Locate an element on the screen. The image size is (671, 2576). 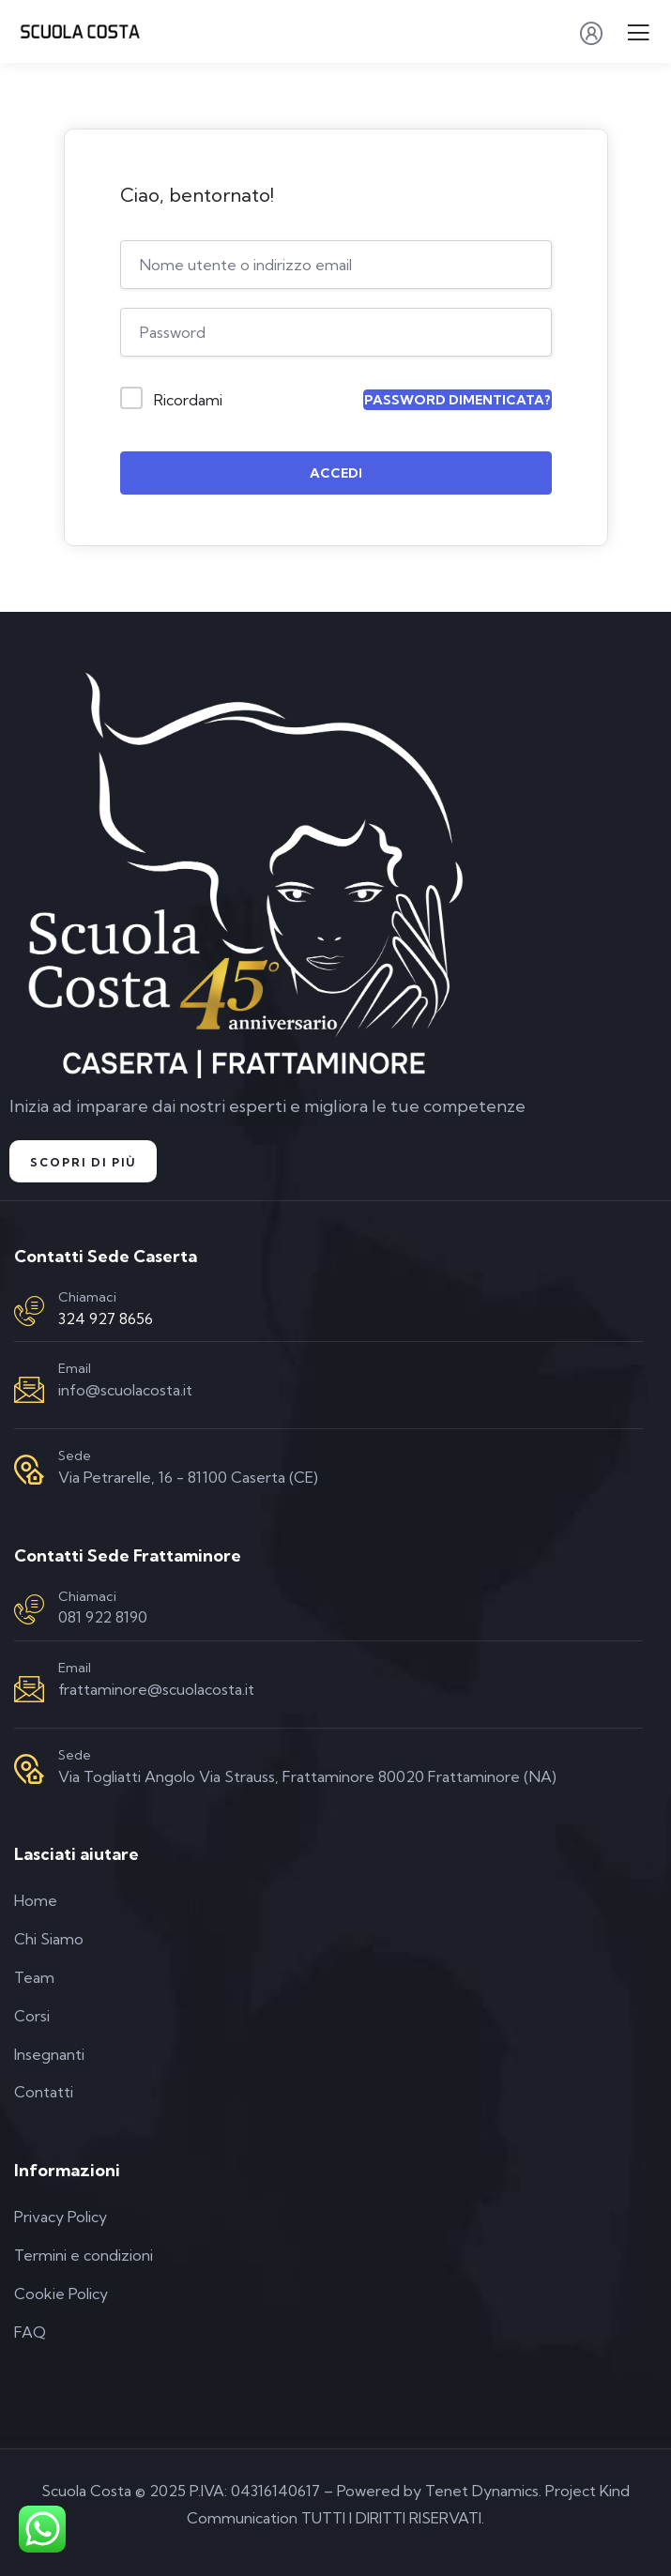
Ricordami is located at coordinates (188, 399).